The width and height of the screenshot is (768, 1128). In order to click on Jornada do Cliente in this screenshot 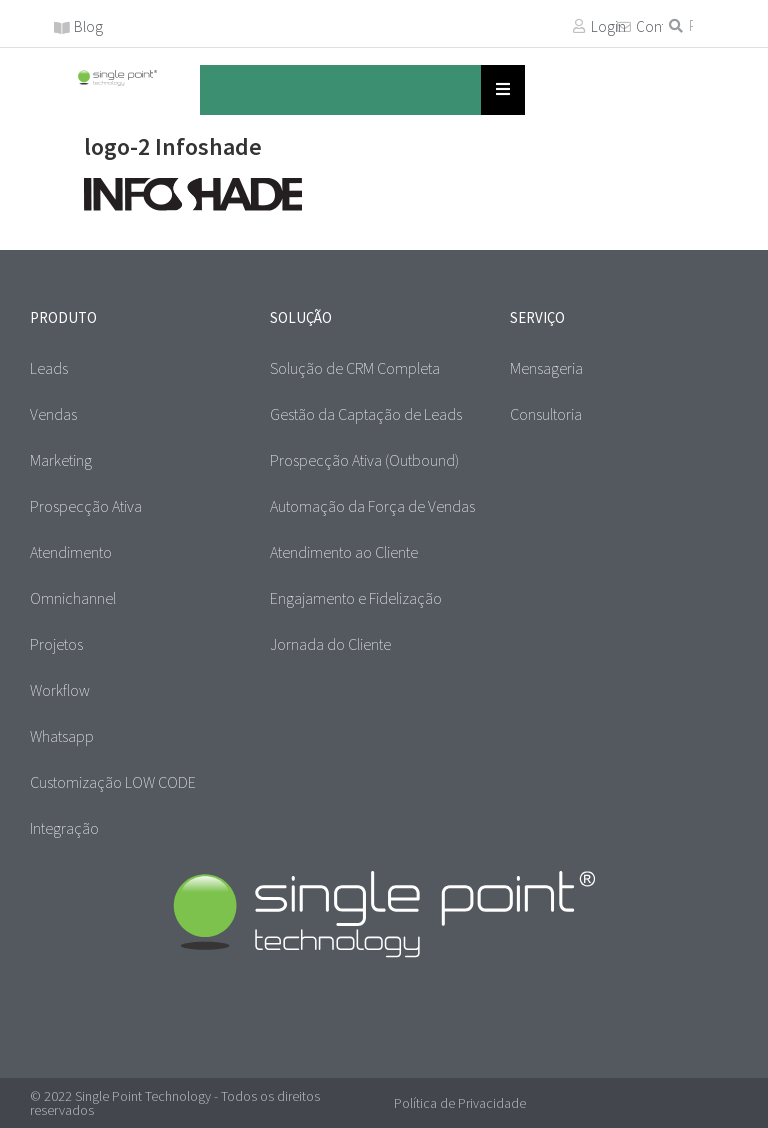, I will do `click(330, 644)`.